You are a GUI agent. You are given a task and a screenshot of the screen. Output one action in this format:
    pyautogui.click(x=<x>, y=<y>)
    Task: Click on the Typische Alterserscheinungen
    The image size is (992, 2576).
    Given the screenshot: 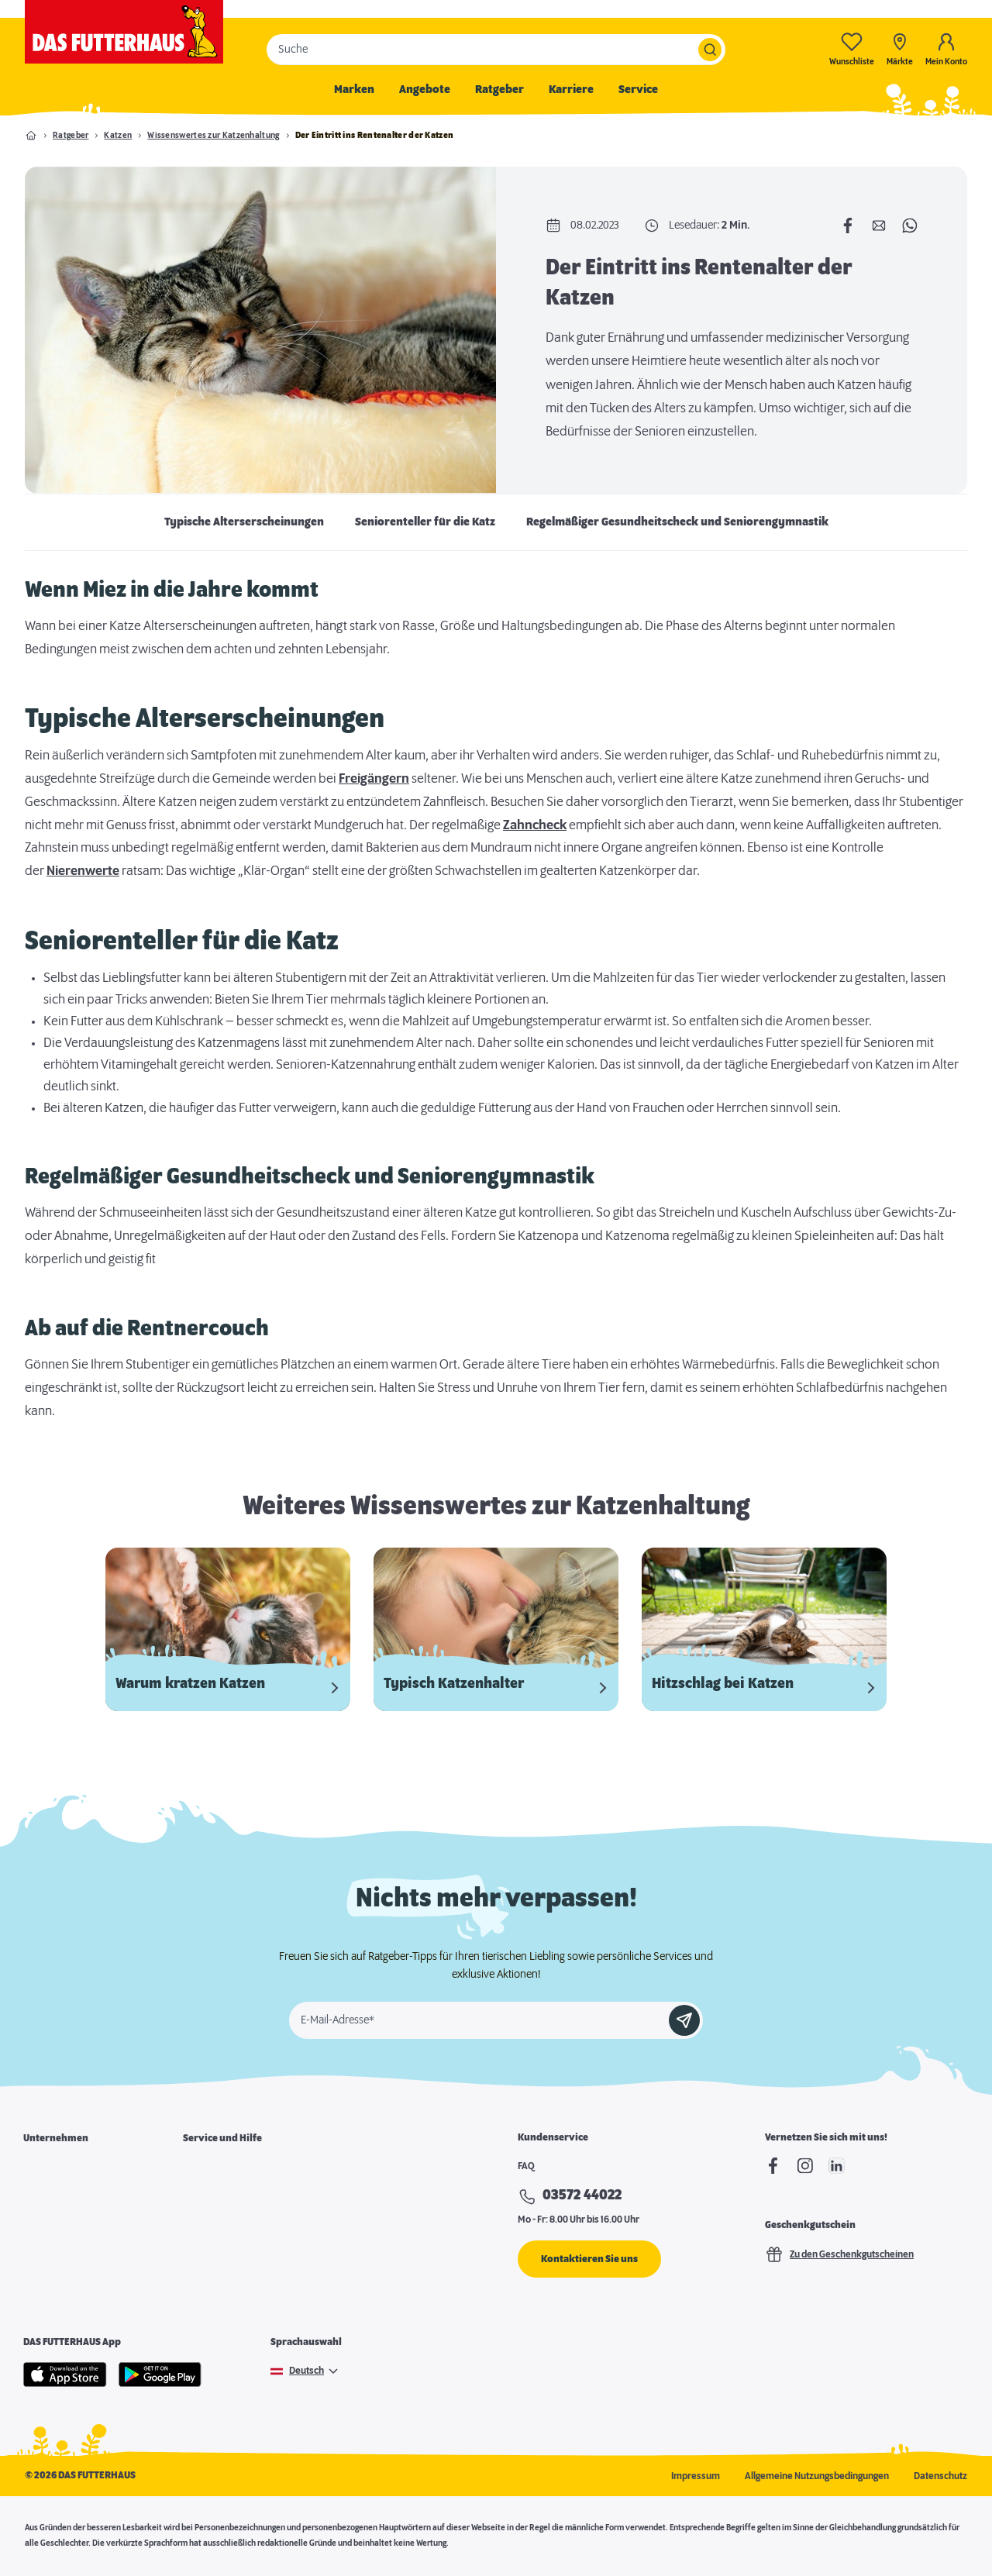 What is the action you would take?
    pyautogui.click(x=244, y=522)
    